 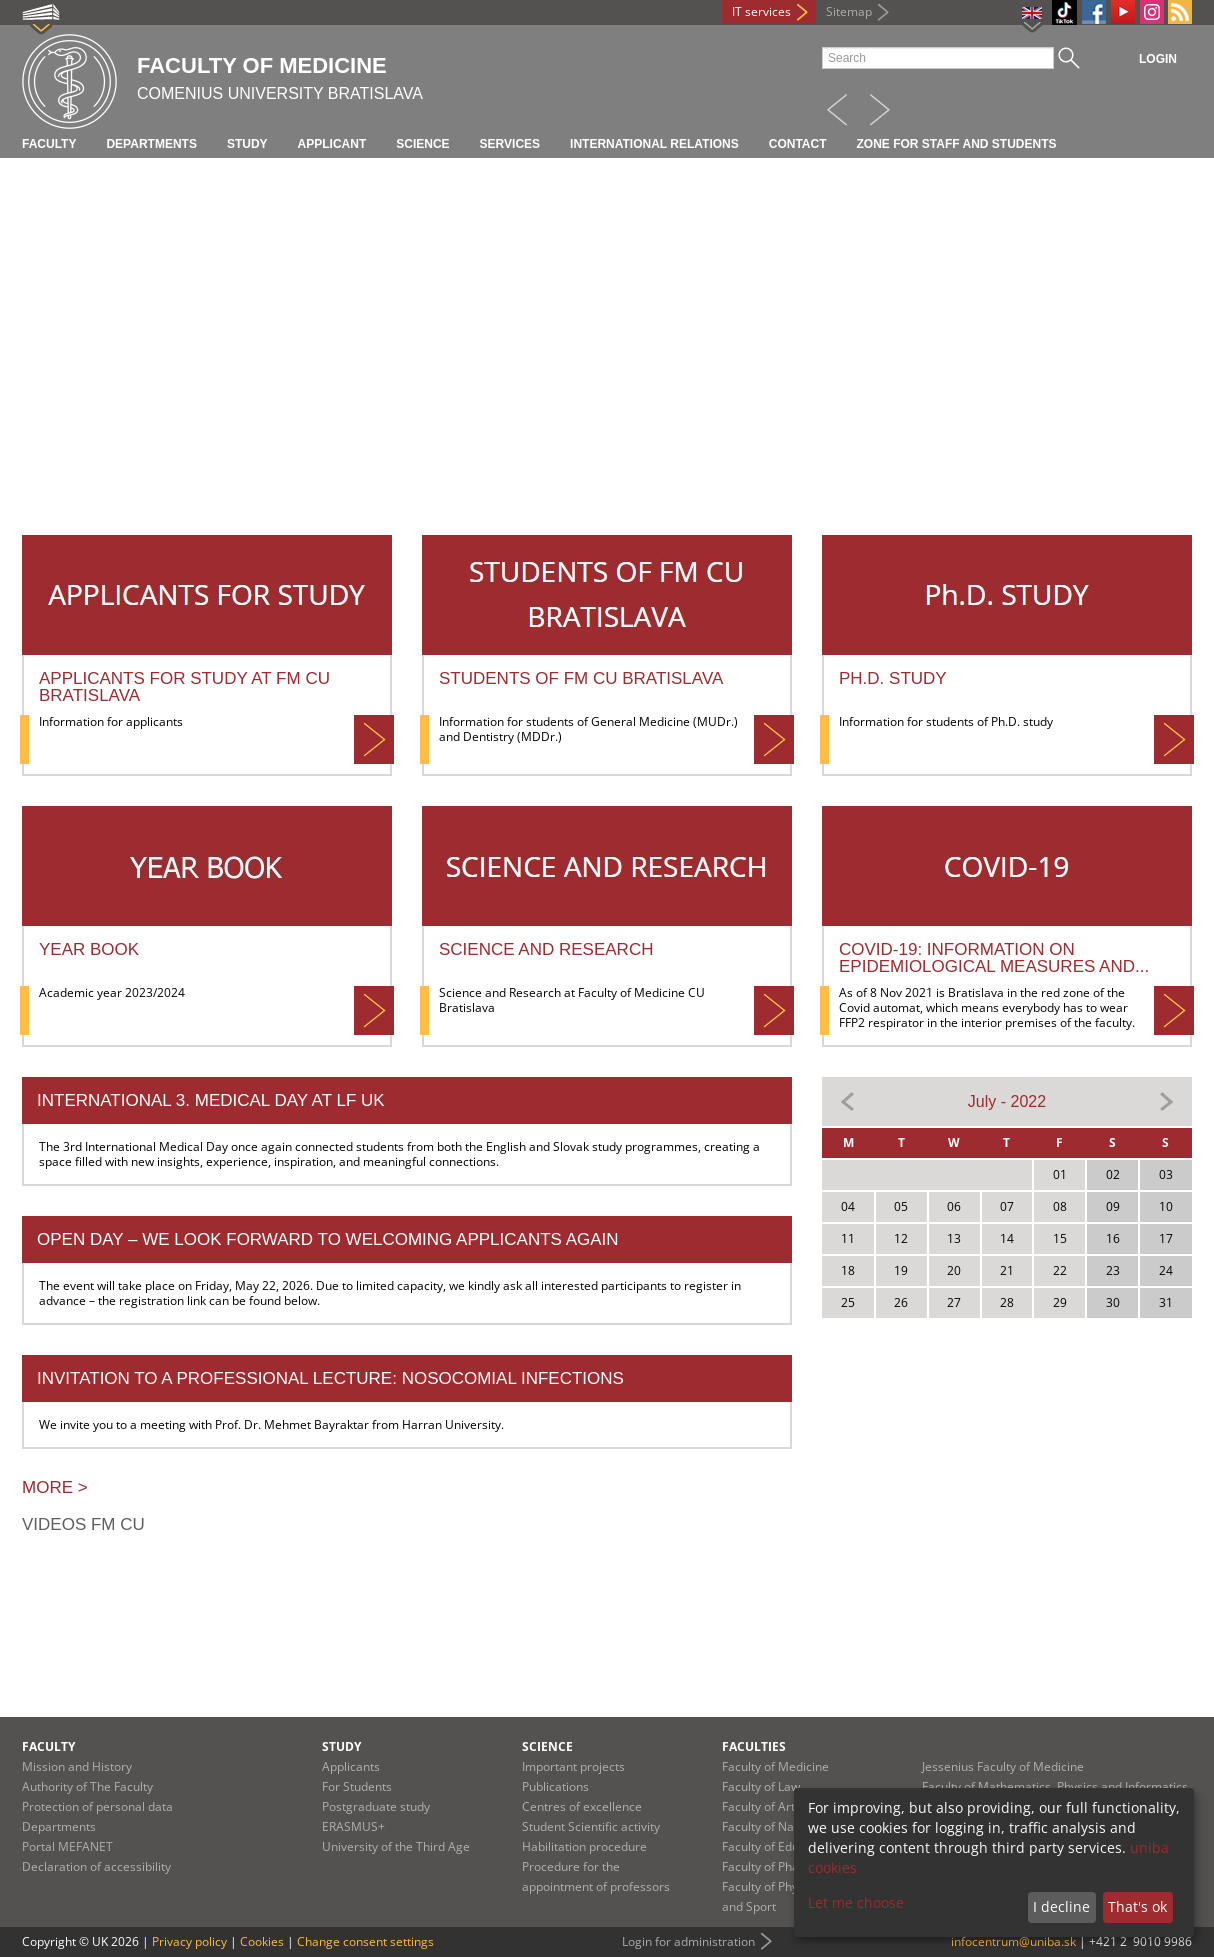 What do you see at coordinates (396, 1846) in the screenshot?
I see `University of the Third Age` at bounding box center [396, 1846].